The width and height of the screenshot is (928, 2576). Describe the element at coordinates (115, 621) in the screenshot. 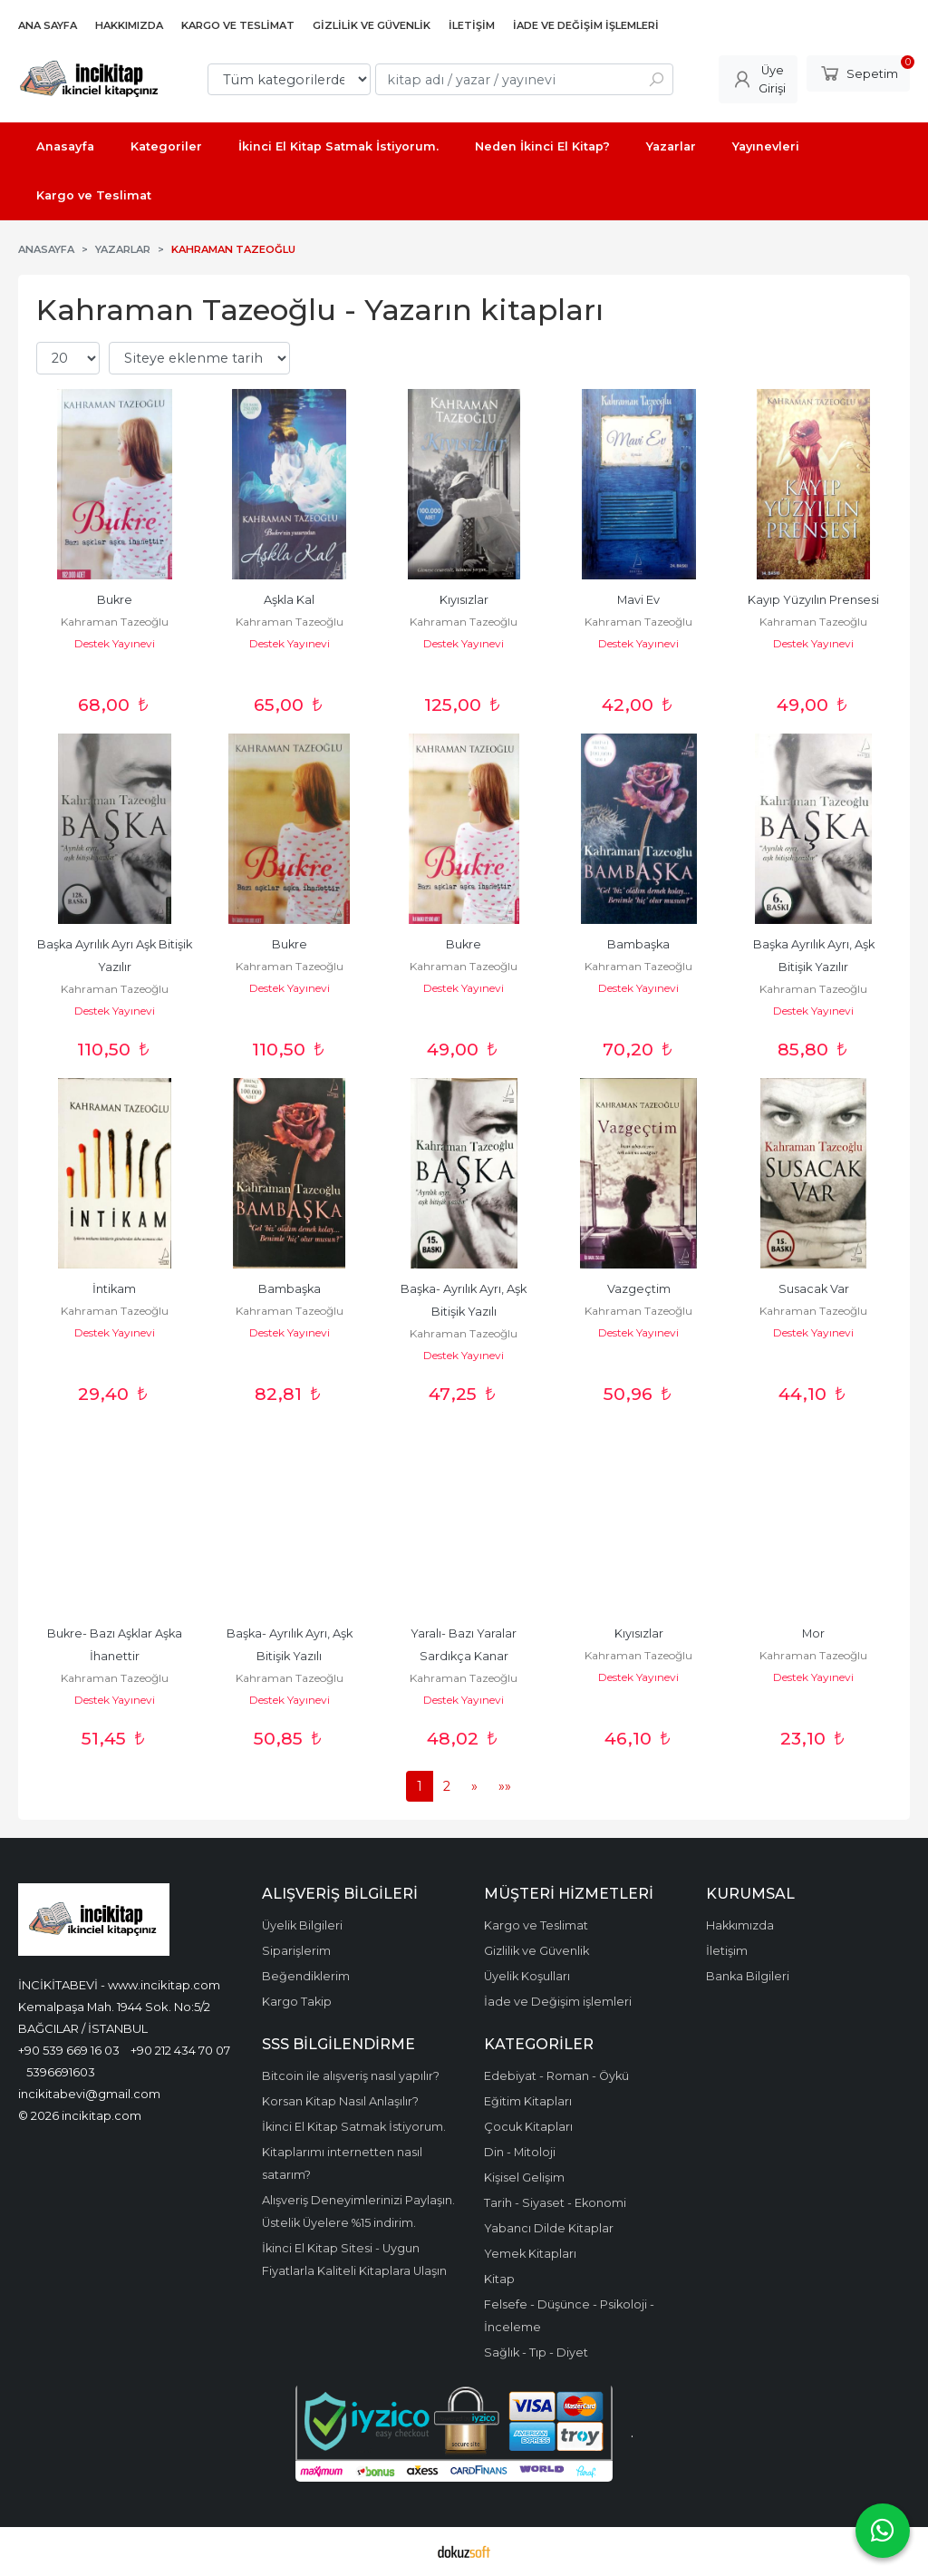

I see `Kahraman Tazeoğlu` at that location.